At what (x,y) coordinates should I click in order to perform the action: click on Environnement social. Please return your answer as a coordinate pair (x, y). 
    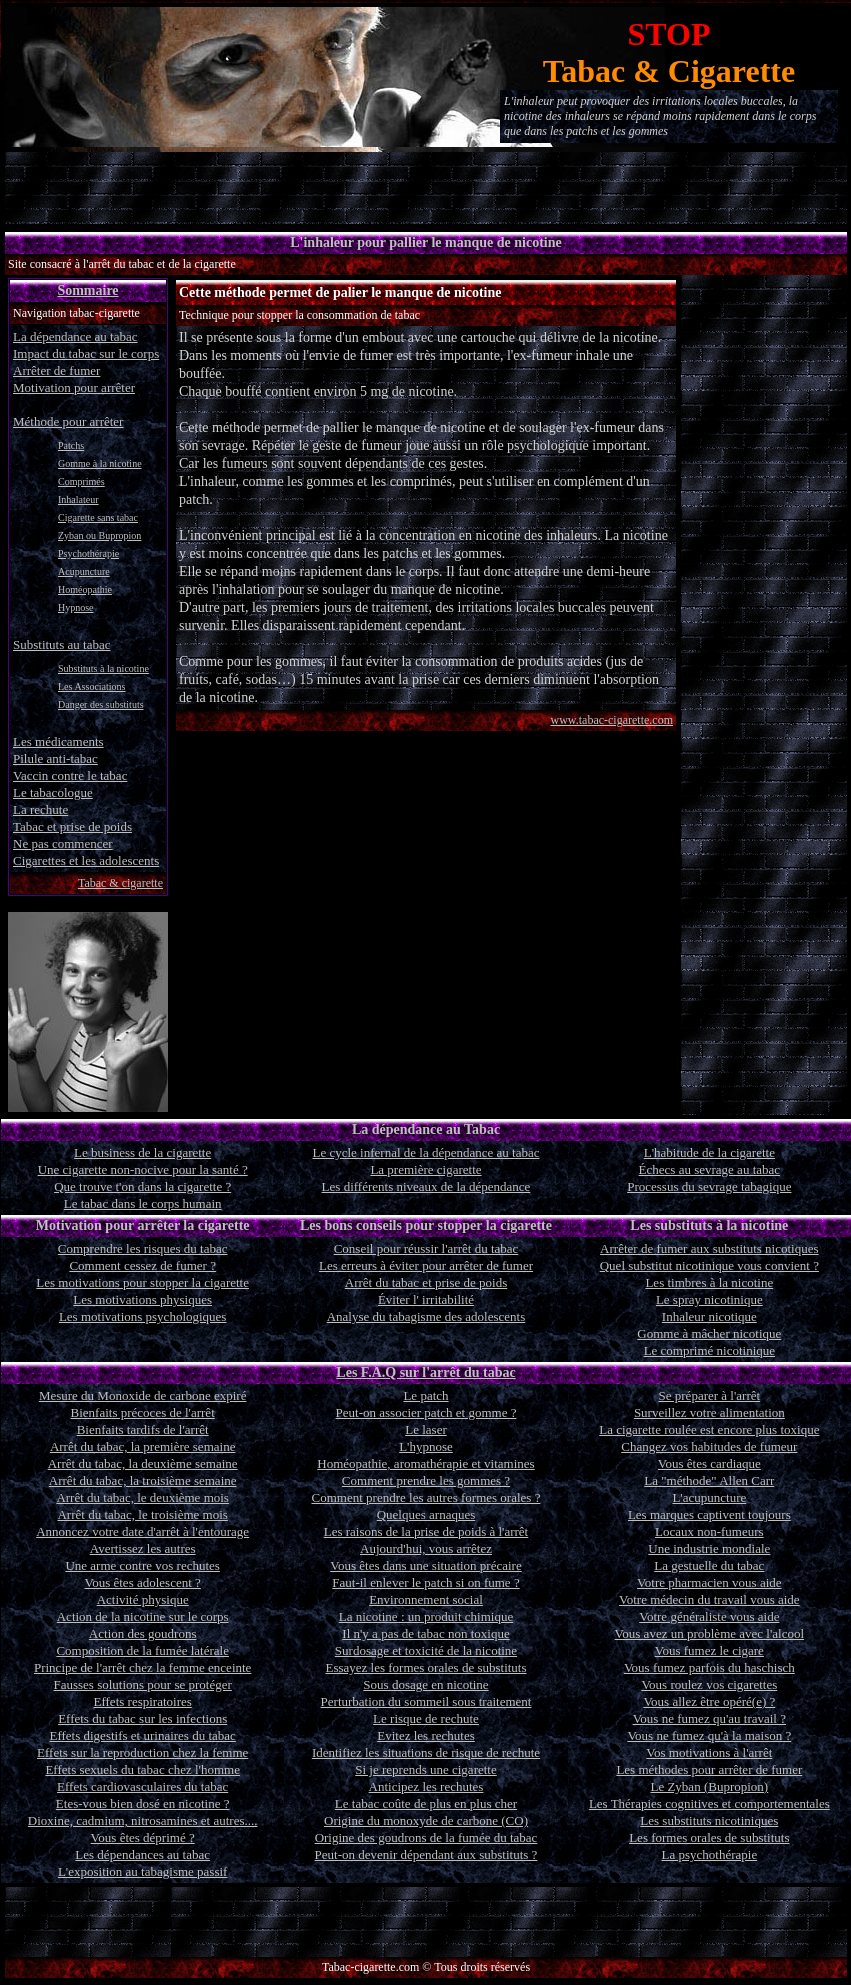
    Looking at the image, I should click on (426, 1599).